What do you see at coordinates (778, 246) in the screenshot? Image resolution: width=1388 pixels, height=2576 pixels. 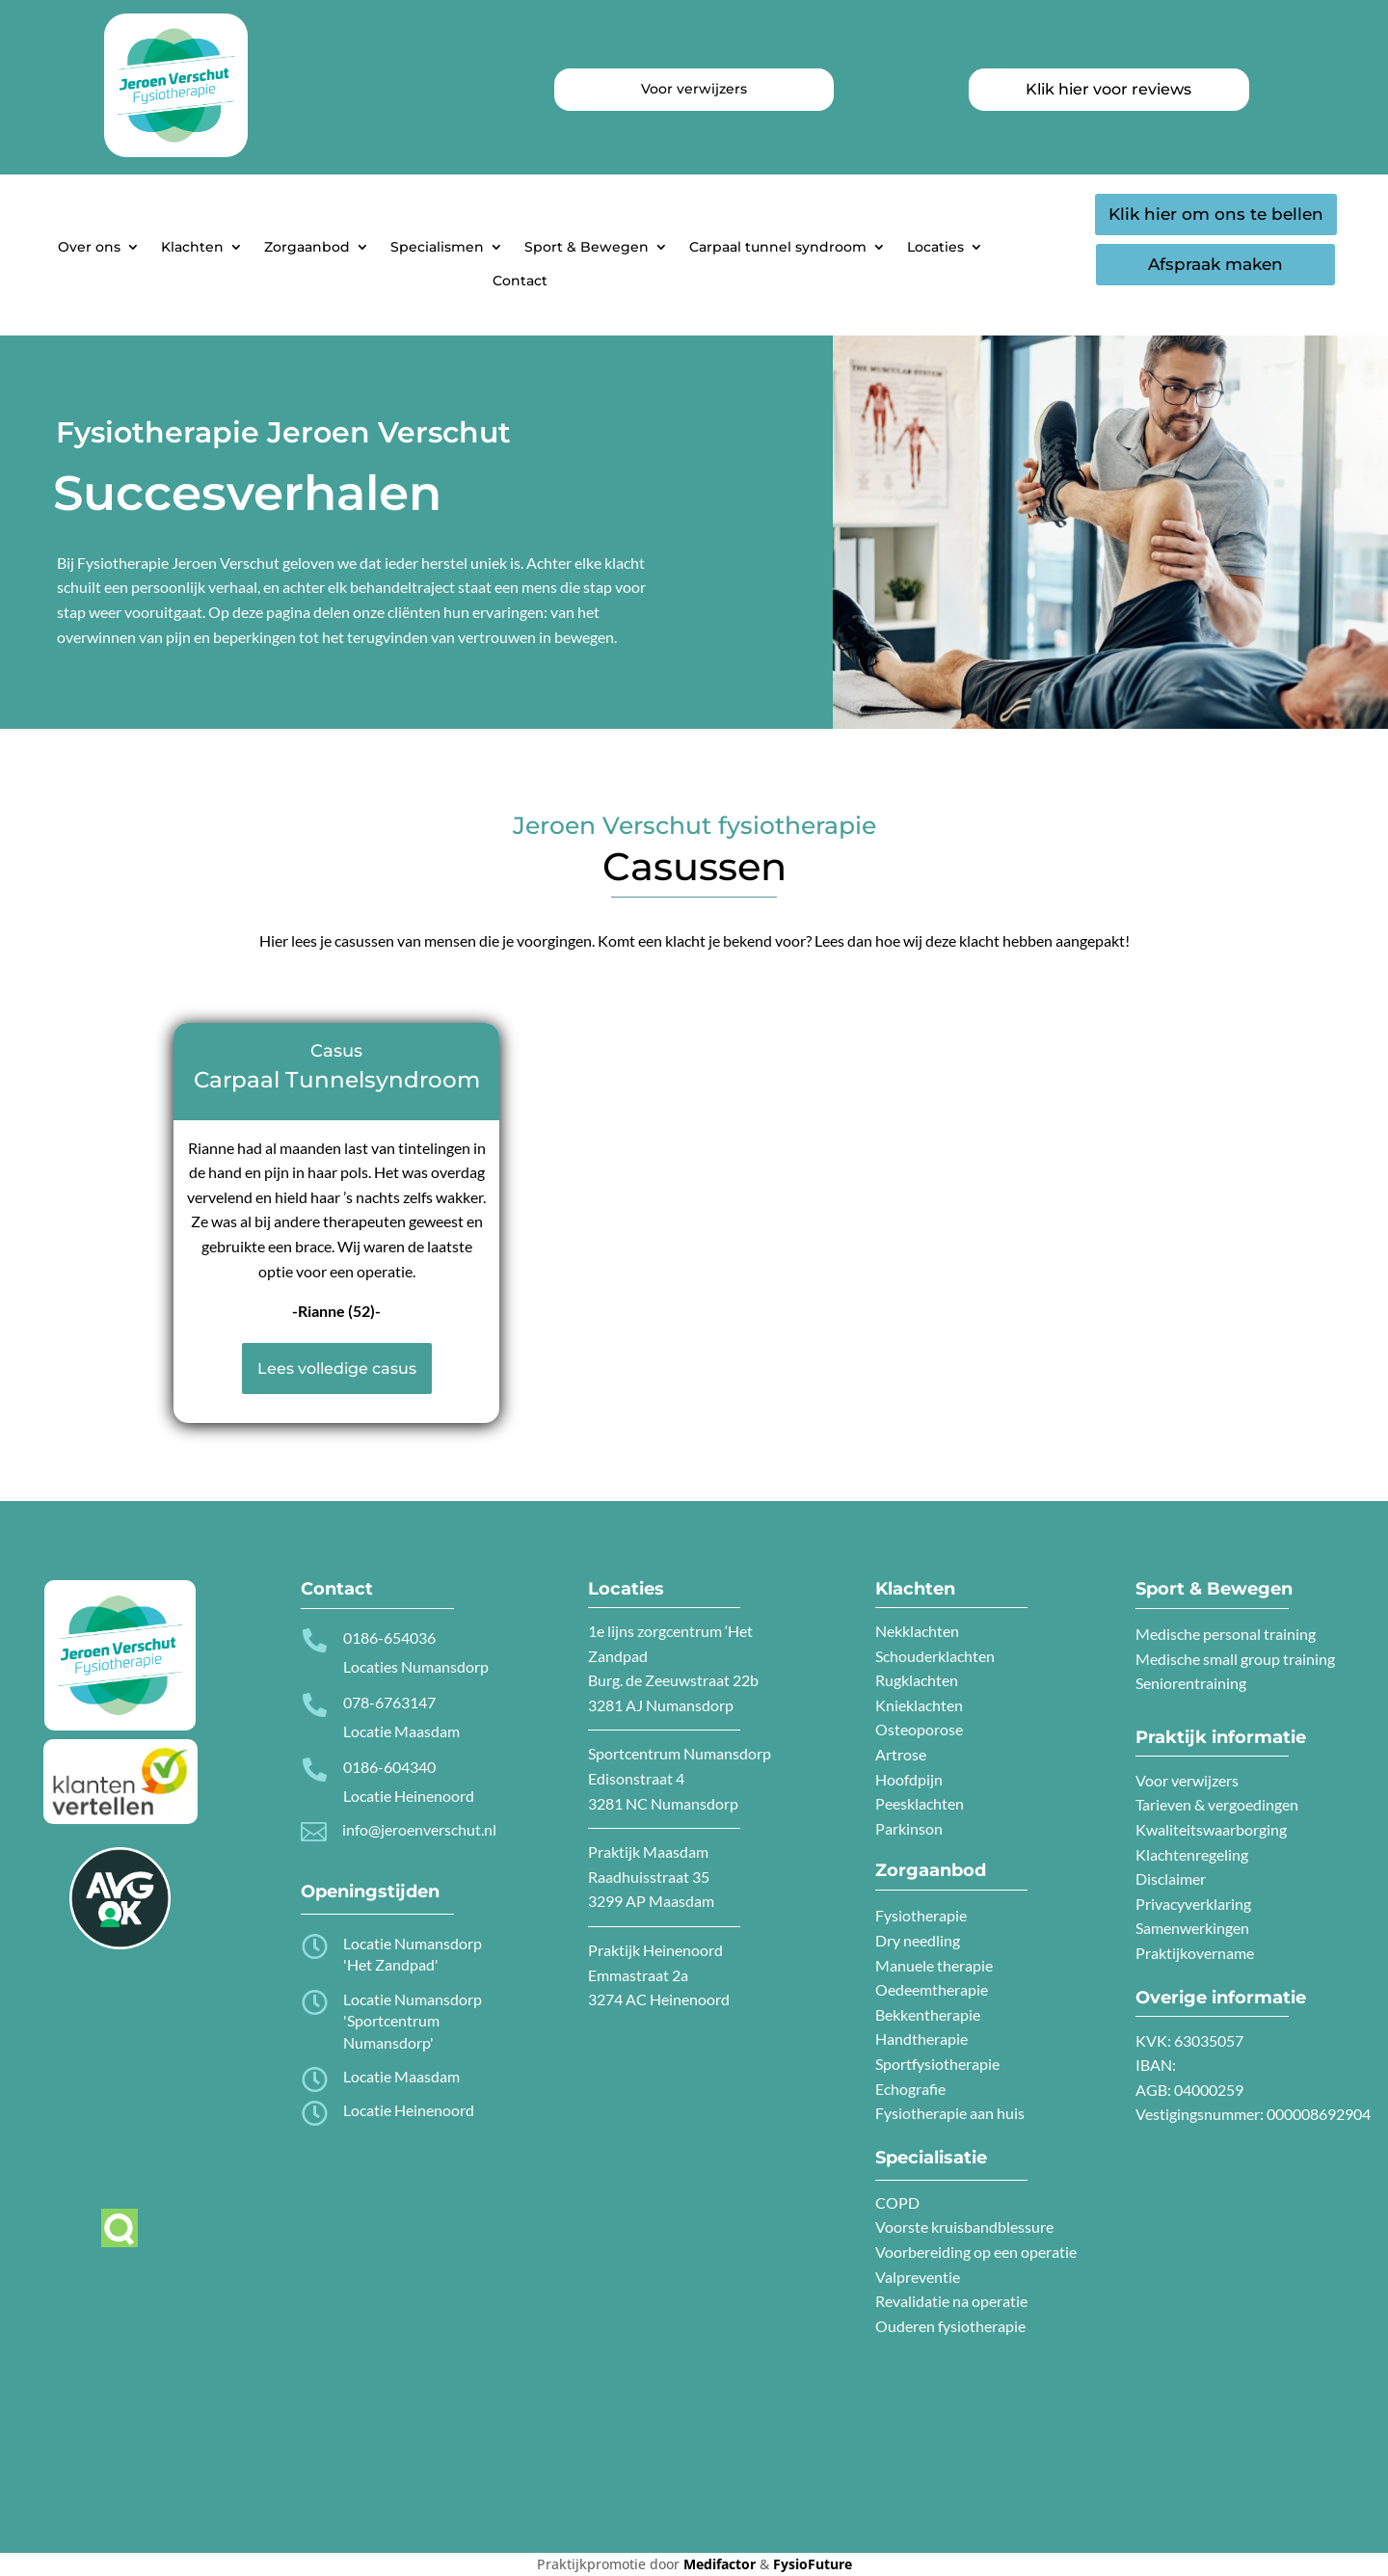 I see `Carpaal tunnel syndroom` at bounding box center [778, 246].